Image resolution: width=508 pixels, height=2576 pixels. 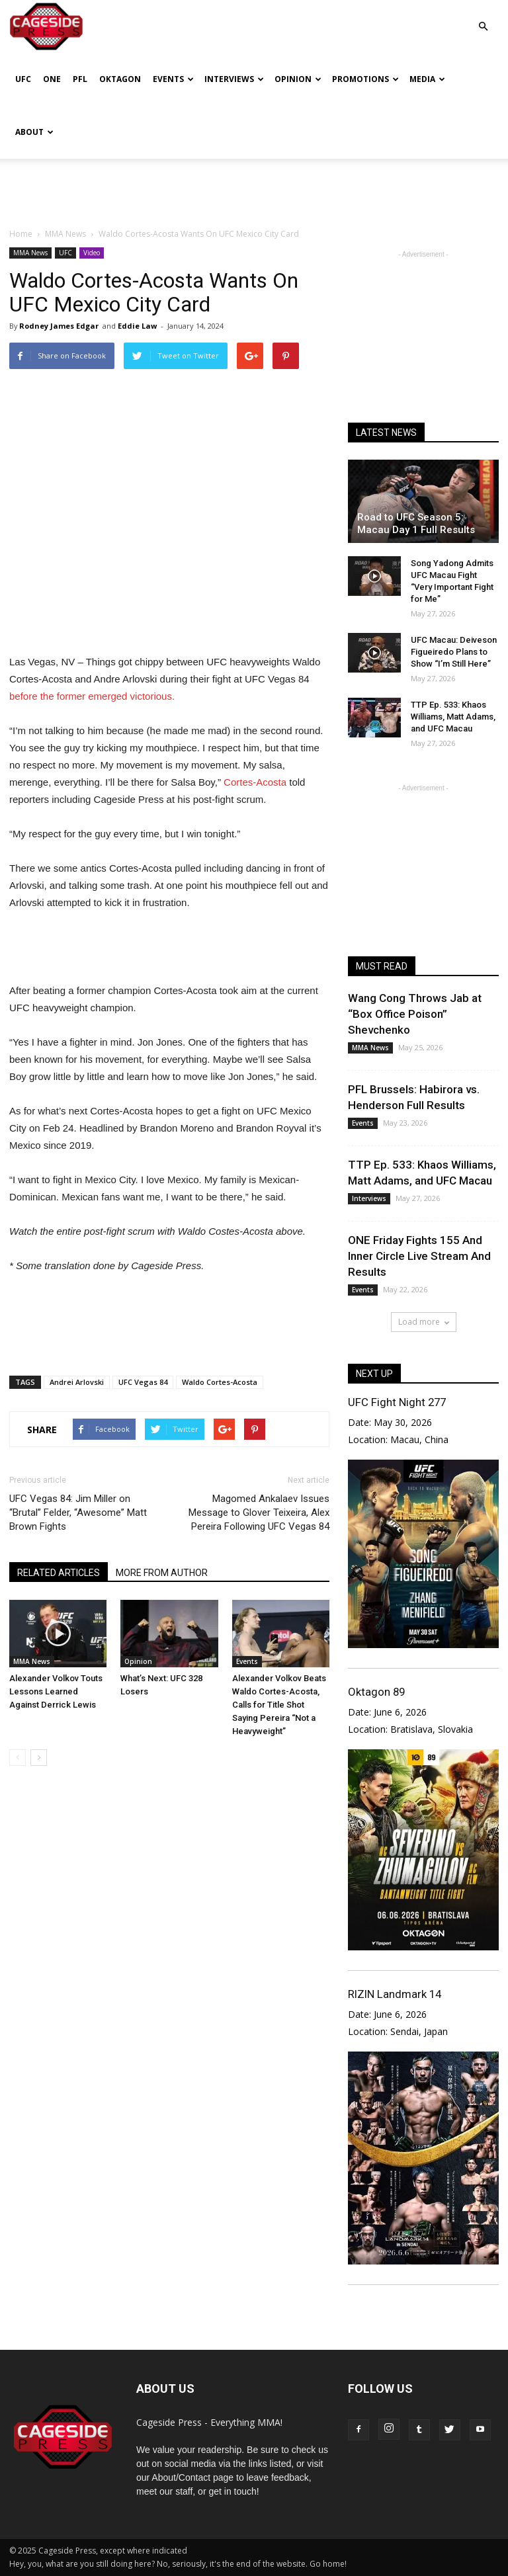 What do you see at coordinates (376, 1691) in the screenshot?
I see `Oktagon 89` at bounding box center [376, 1691].